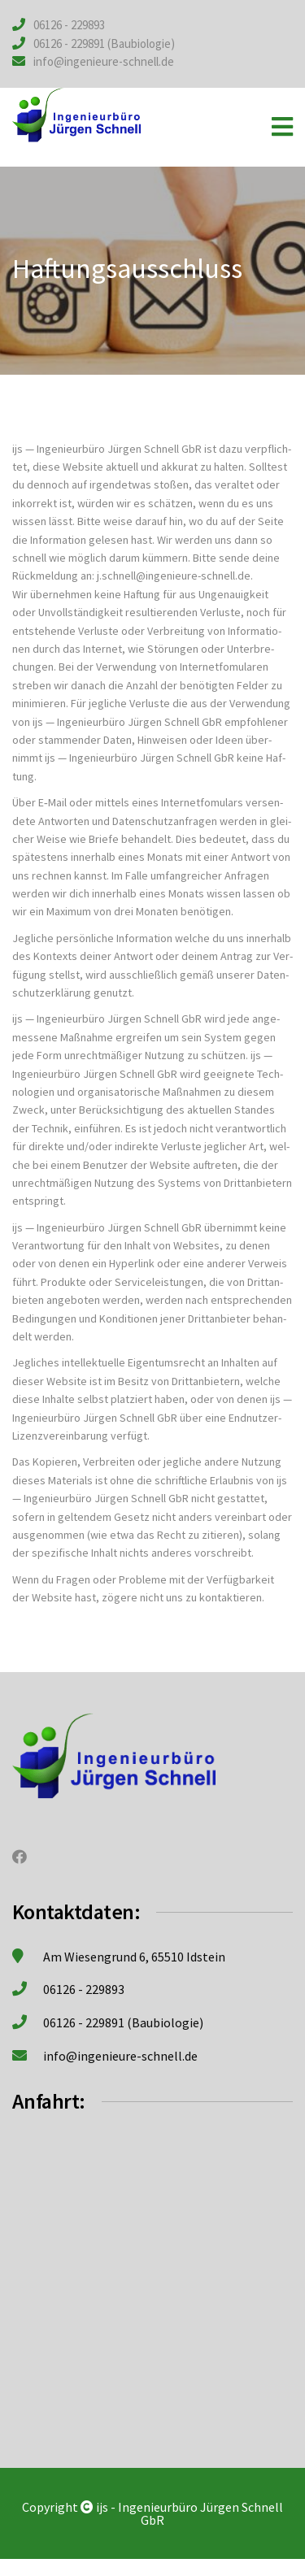 The image size is (305, 2576). What do you see at coordinates (104, 43) in the screenshot?
I see `06126 - 229891 (Baubiologie)` at bounding box center [104, 43].